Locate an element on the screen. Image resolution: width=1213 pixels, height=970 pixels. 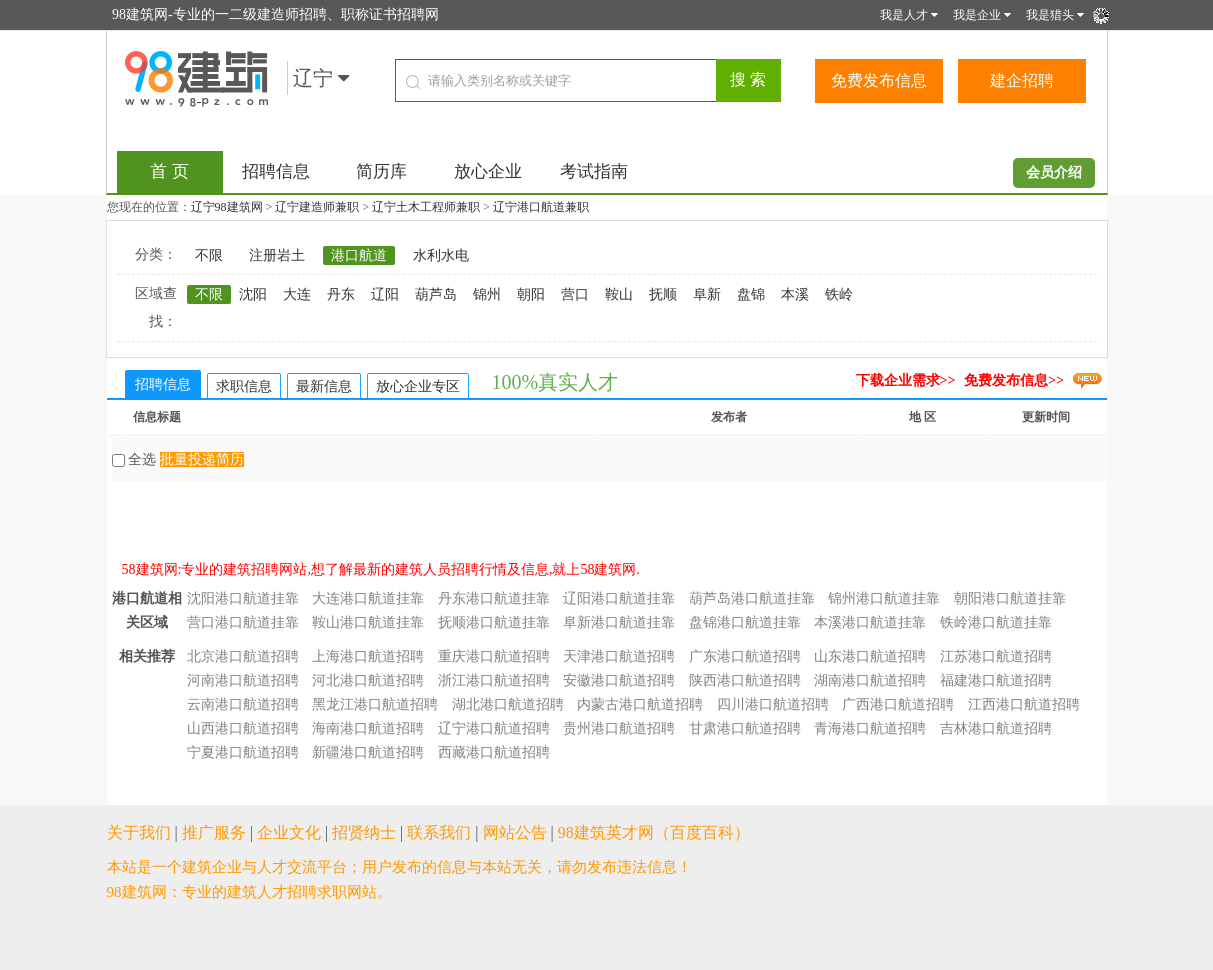
福建港口航道招聘 is located at coordinates (996, 680).